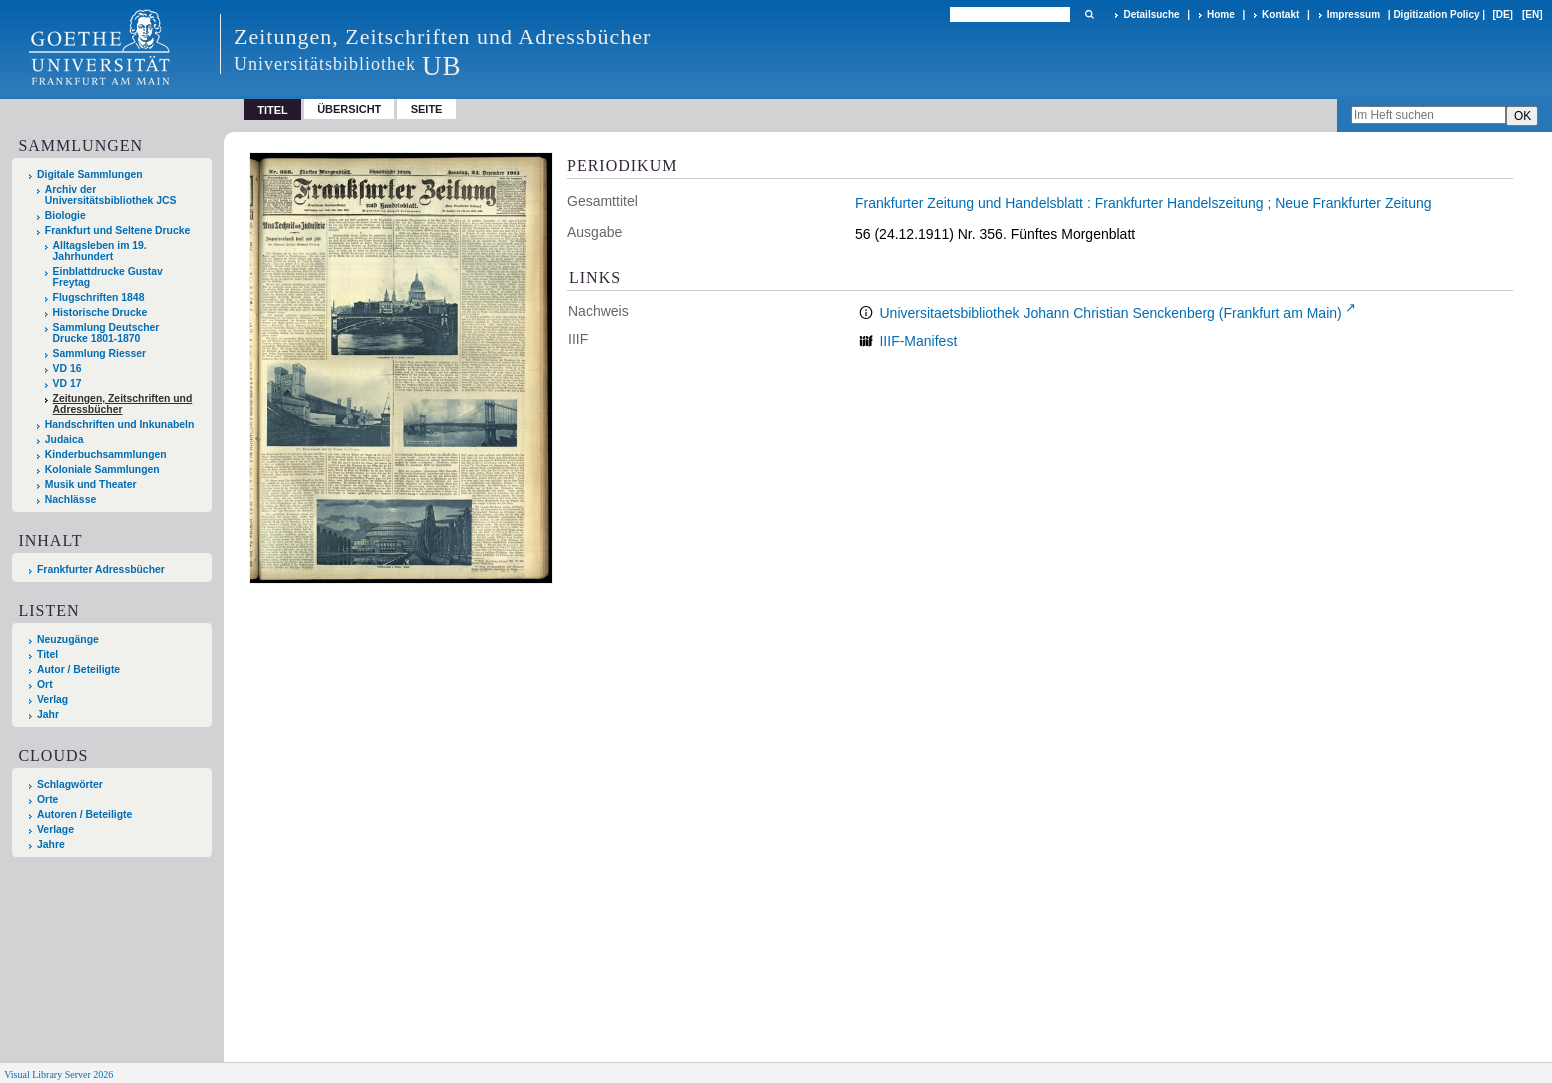 The width and height of the screenshot is (1552, 1083). What do you see at coordinates (67, 368) in the screenshot?
I see `VD 16` at bounding box center [67, 368].